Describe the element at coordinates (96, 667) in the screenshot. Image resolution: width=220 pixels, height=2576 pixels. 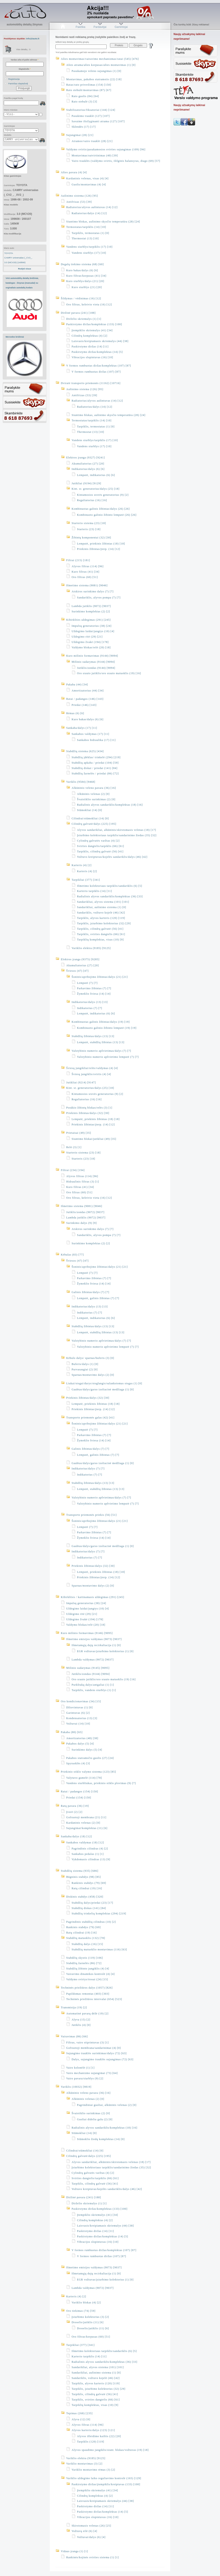
I see `Jutiklis/zondas (9144) [9094]` at that location.